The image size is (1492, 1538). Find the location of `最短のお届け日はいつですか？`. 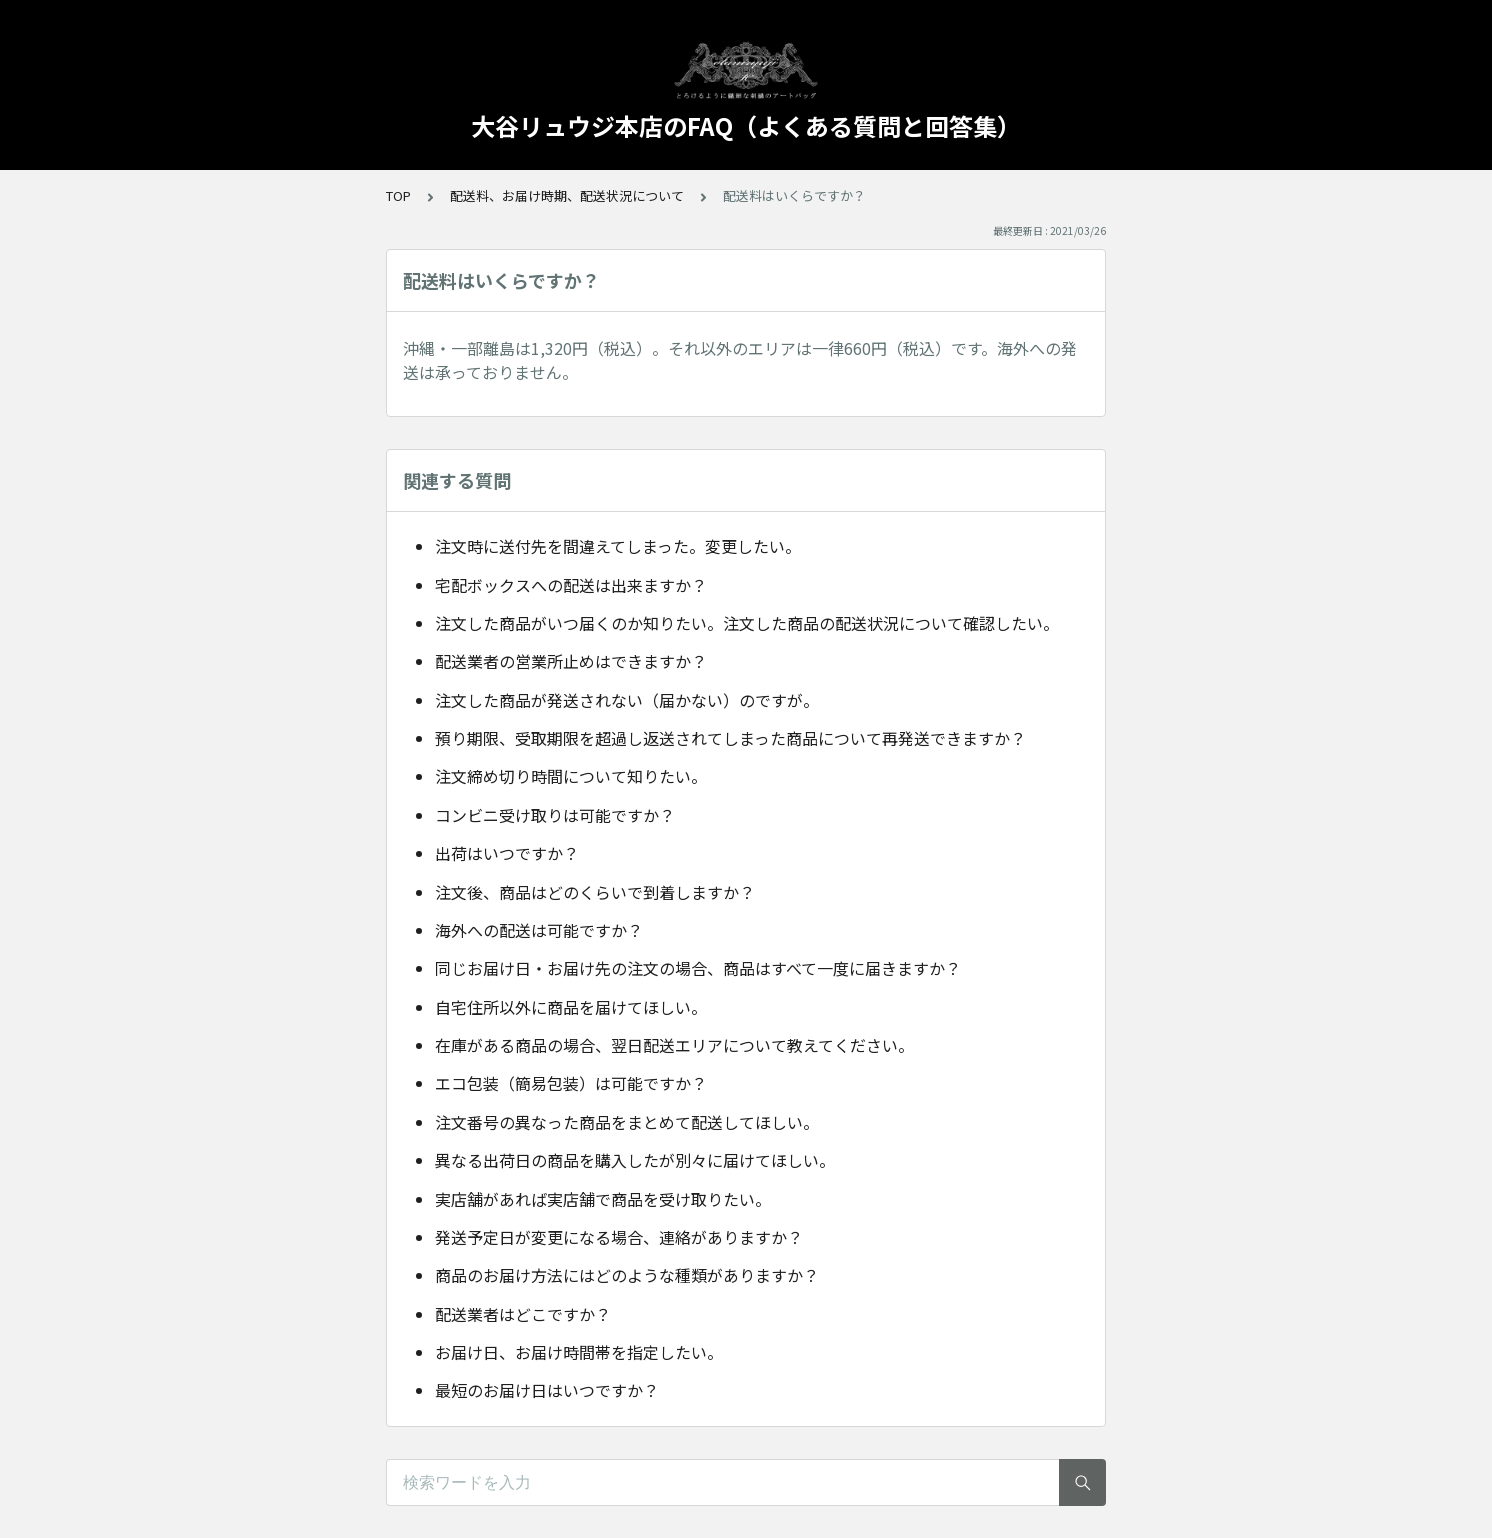

最短のお届け日はいつですか？ is located at coordinates (547, 1390).